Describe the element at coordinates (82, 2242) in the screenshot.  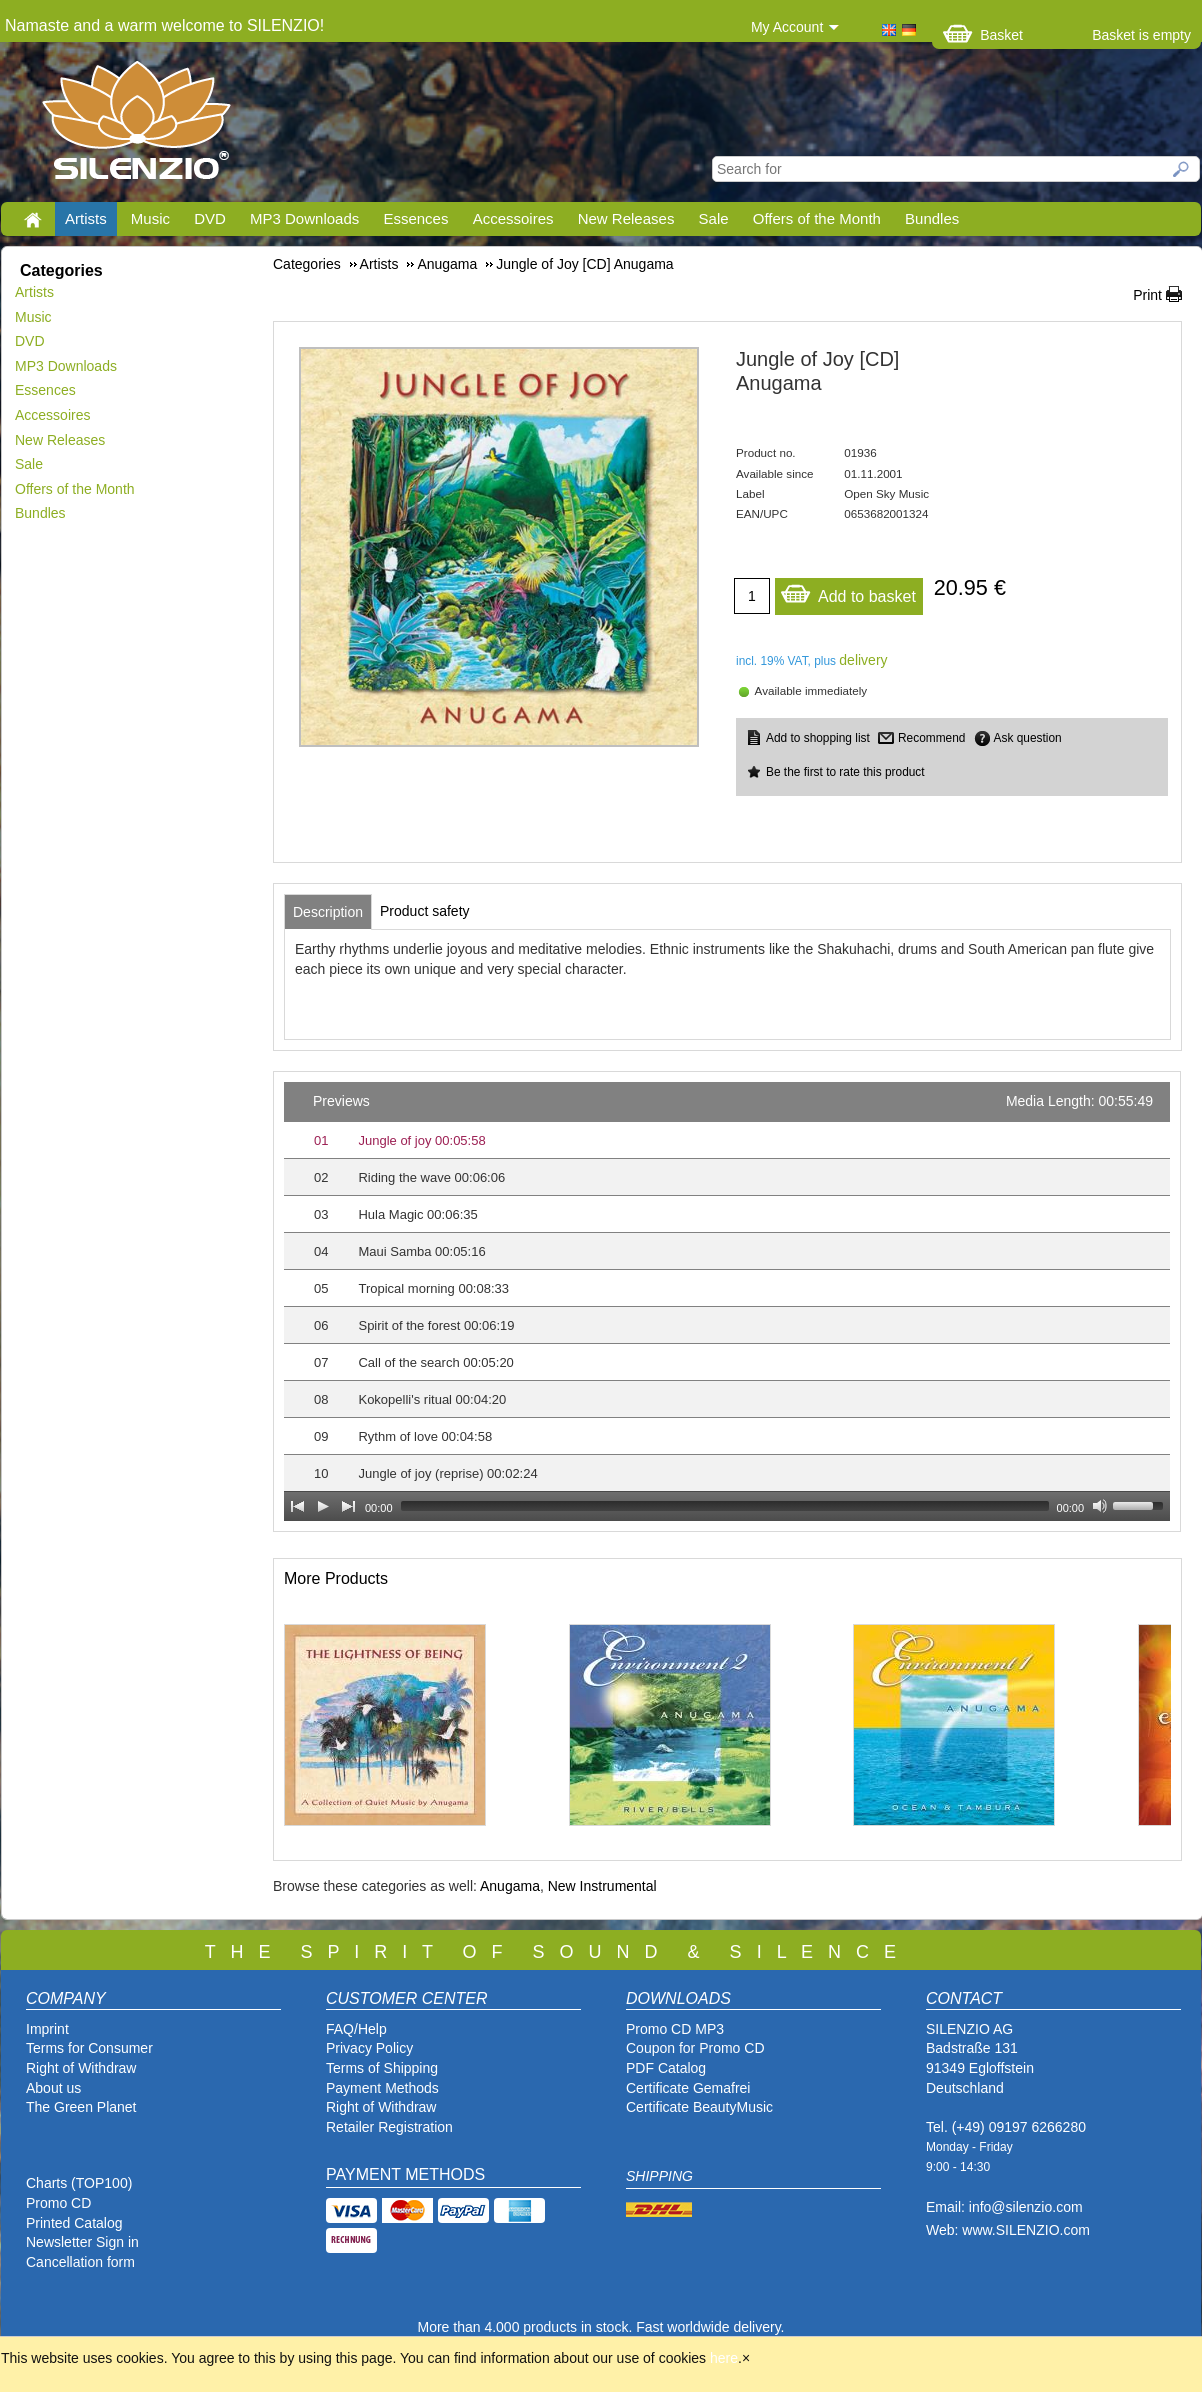
I see `Newsletter Sign in` at that location.